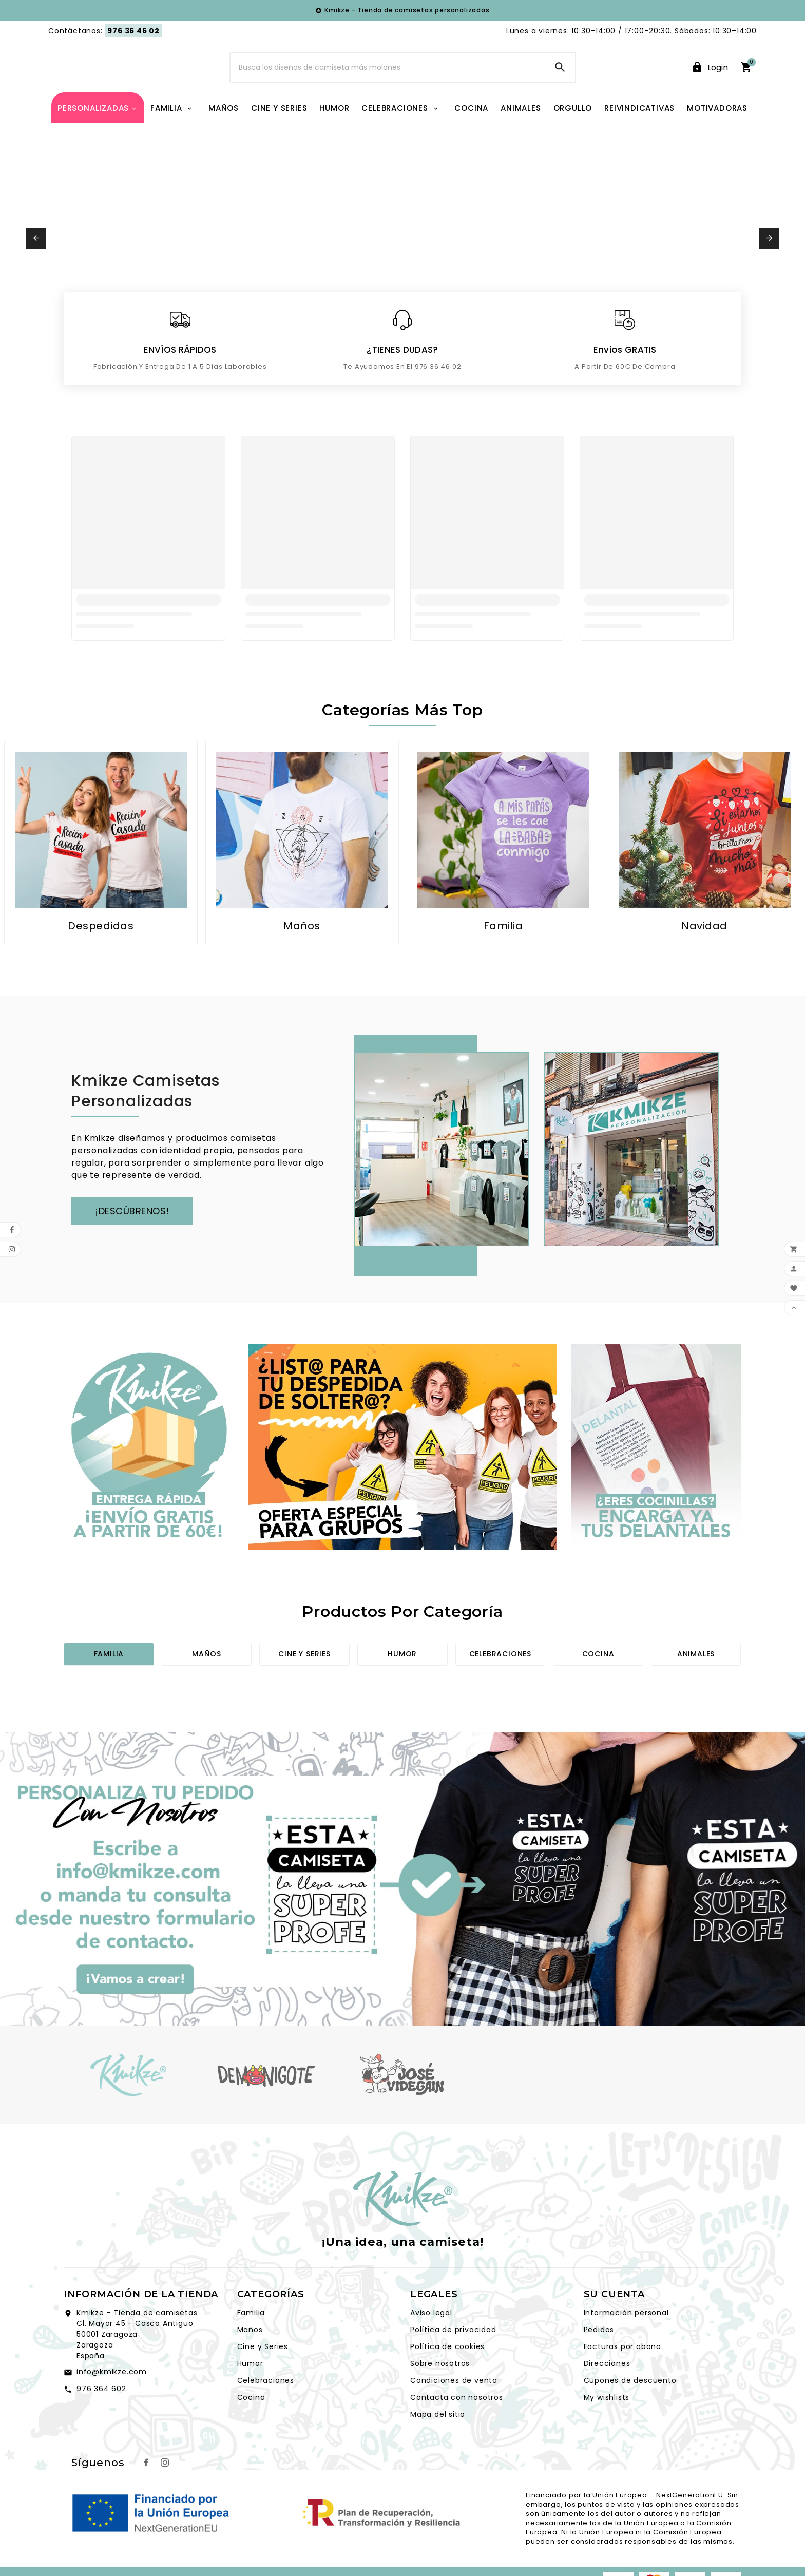 This screenshot has height=2576, width=805. Describe the element at coordinates (402, 1685) in the screenshot. I see `Humor` at that location.